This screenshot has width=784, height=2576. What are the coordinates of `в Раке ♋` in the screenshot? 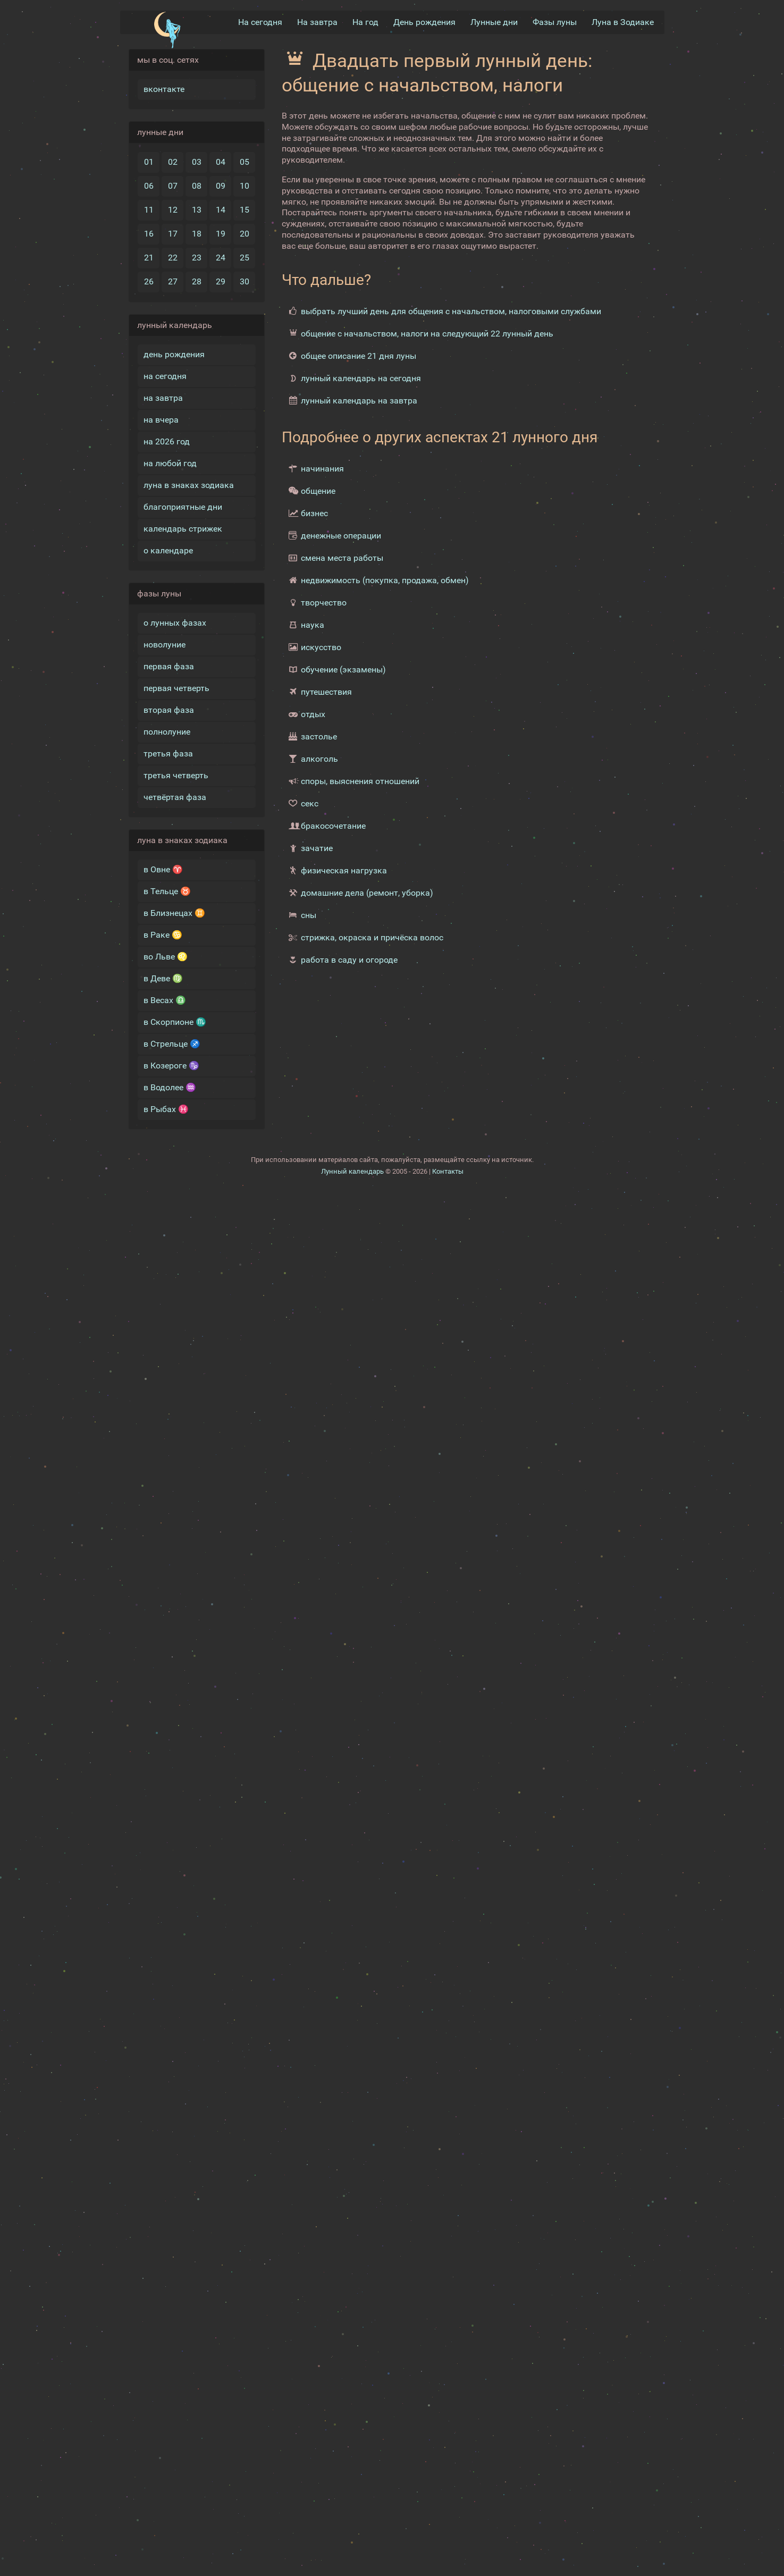 It's located at (163, 935).